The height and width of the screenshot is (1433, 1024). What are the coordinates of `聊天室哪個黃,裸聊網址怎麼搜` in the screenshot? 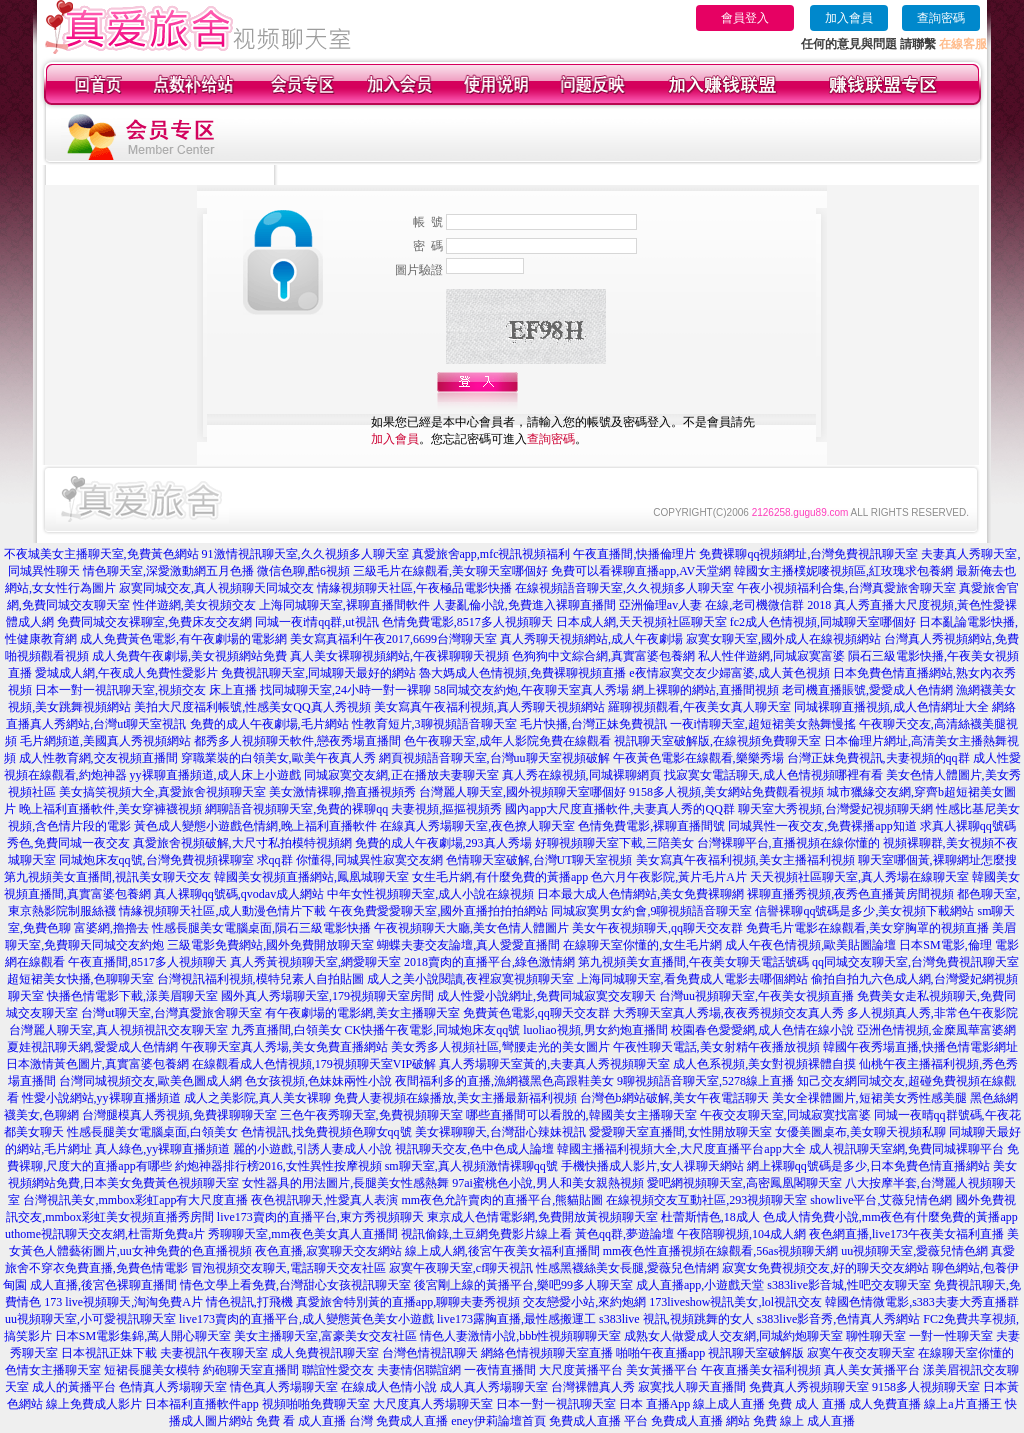 It's located at (937, 860).